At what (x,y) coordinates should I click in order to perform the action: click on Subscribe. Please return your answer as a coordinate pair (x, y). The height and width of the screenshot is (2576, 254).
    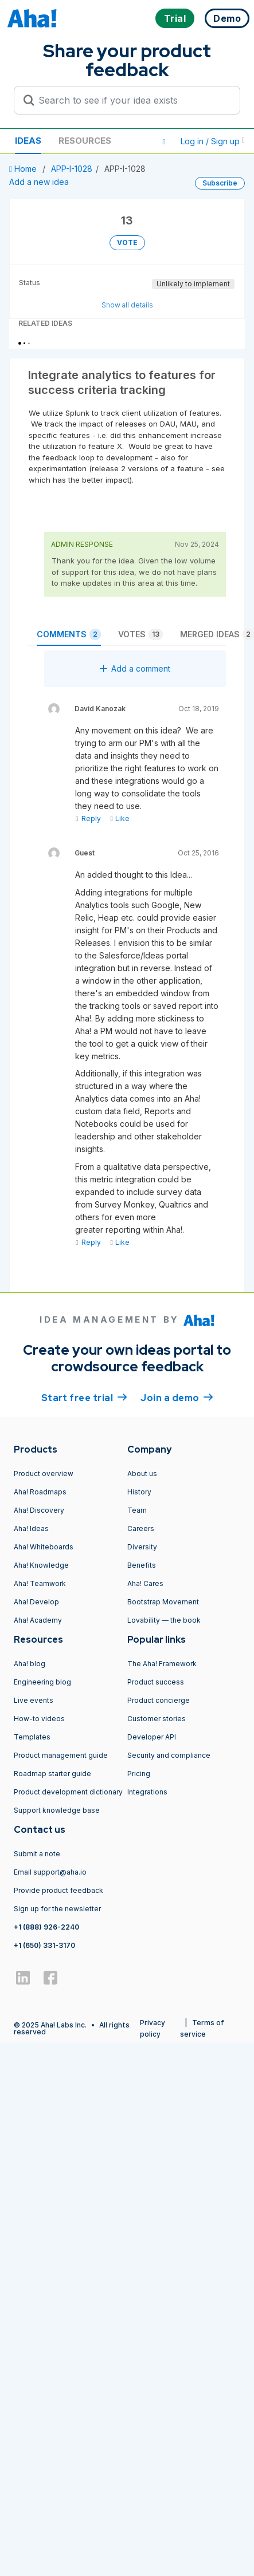
    Looking at the image, I should click on (219, 183).